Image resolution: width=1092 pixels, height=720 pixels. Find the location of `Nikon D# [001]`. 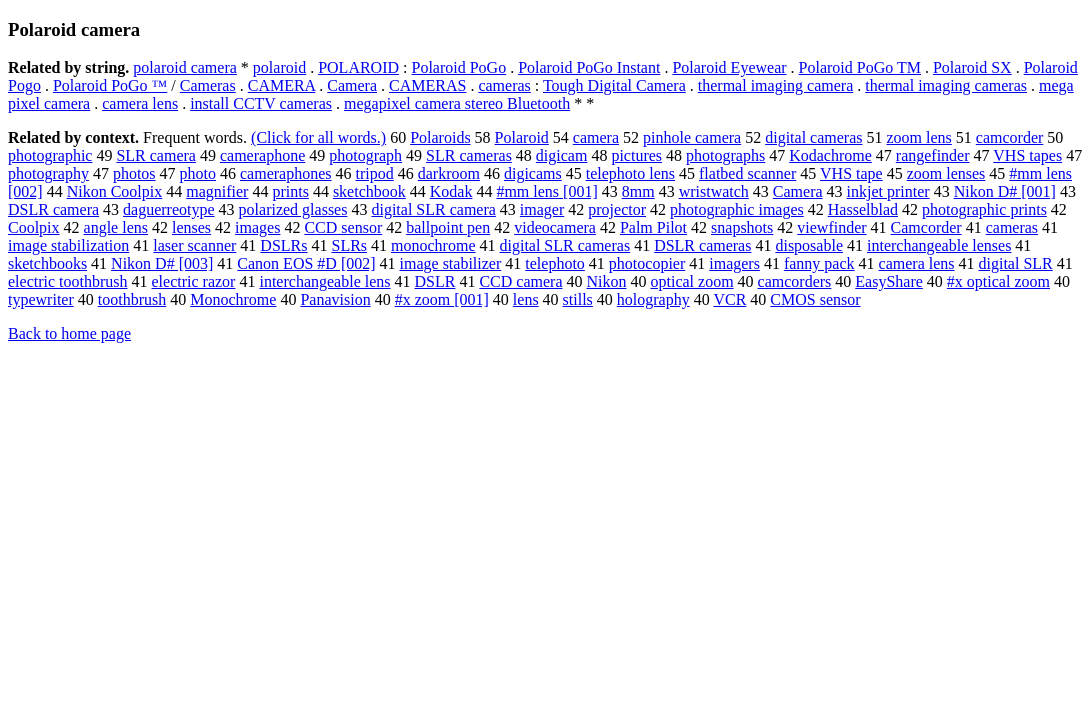

Nikon D# [001] is located at coordinates (1005, 191).